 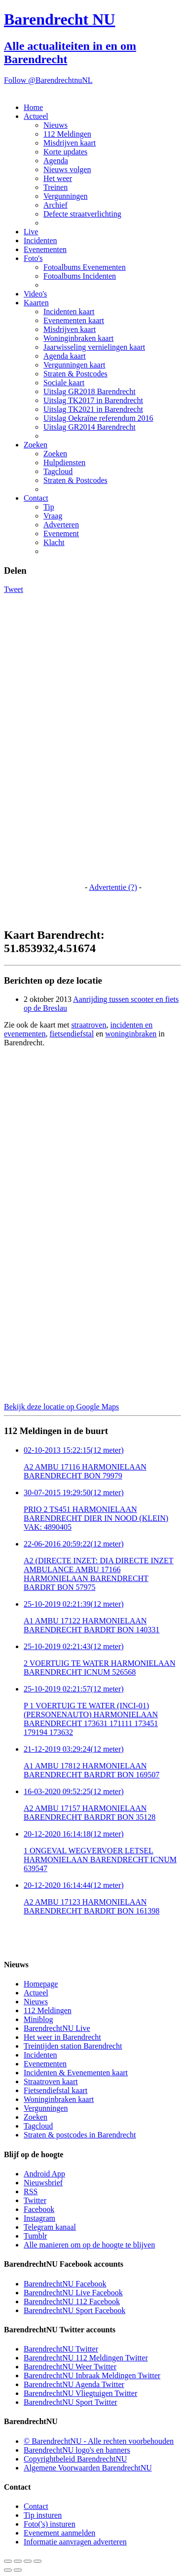 What do you see at coordinates (88, 2468) in the screenshot?
I see `Algemene Voorwaarden BarendrechtNU` at bounding box center [88, 2468].